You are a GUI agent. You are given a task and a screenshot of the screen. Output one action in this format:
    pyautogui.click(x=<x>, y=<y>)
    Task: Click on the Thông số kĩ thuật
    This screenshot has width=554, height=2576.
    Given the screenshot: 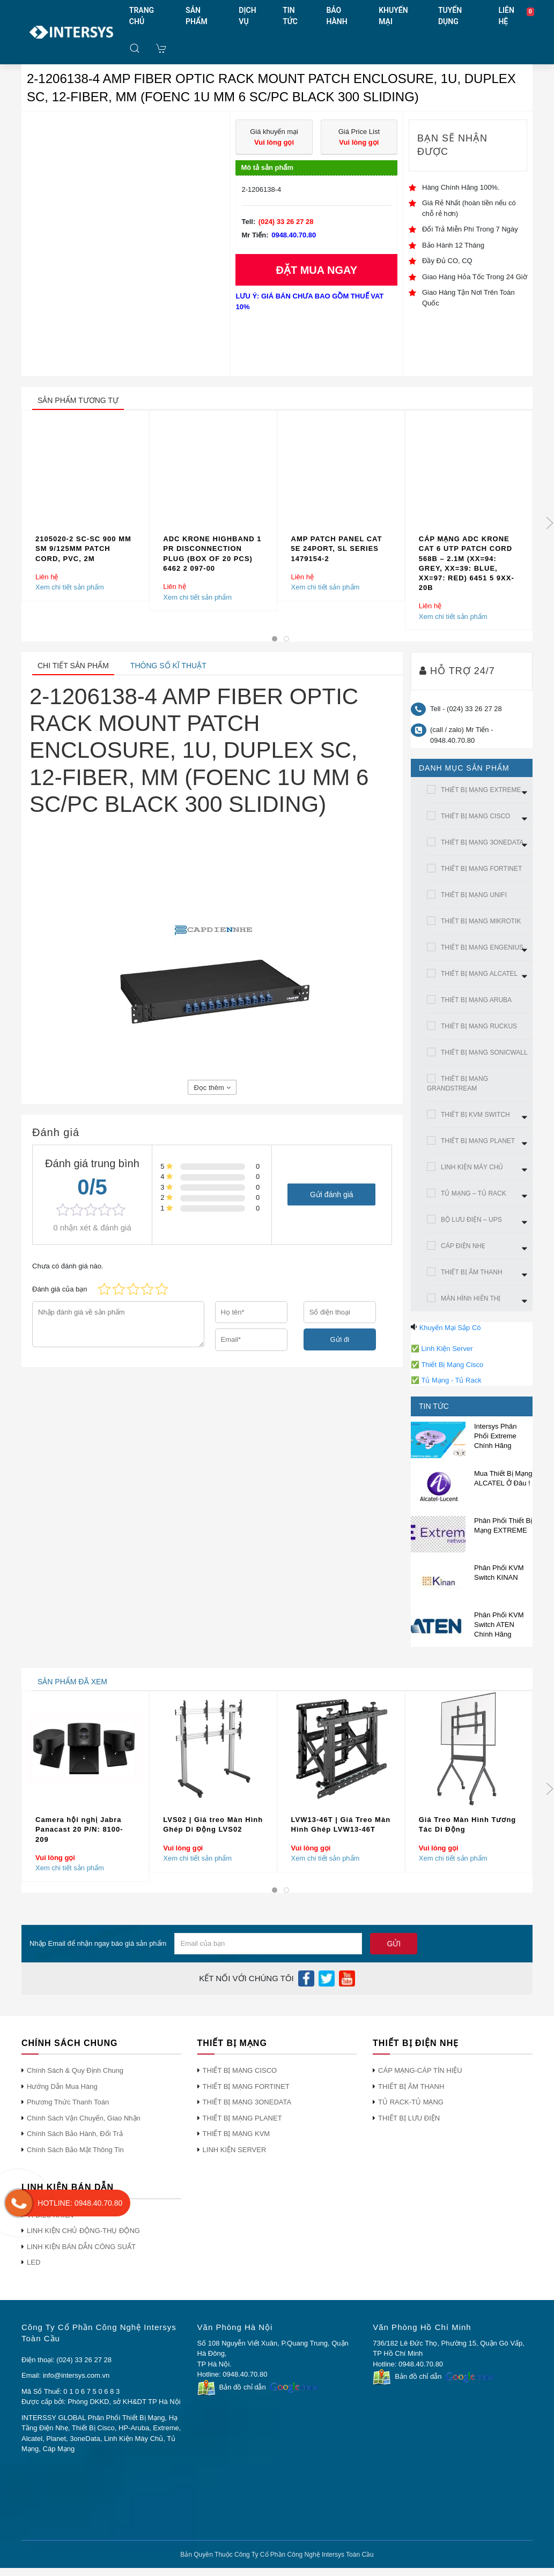 What is the action you would take?
    pyautogui.click(x=168, y=665)
    